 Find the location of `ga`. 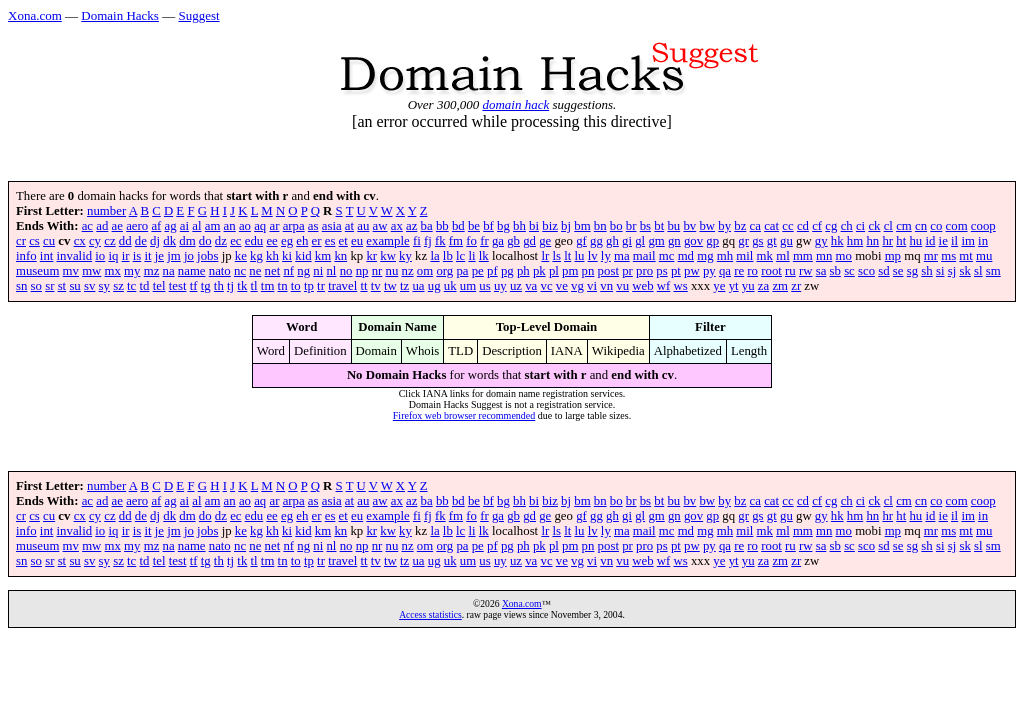

ga is located at coordinates (498, 241).